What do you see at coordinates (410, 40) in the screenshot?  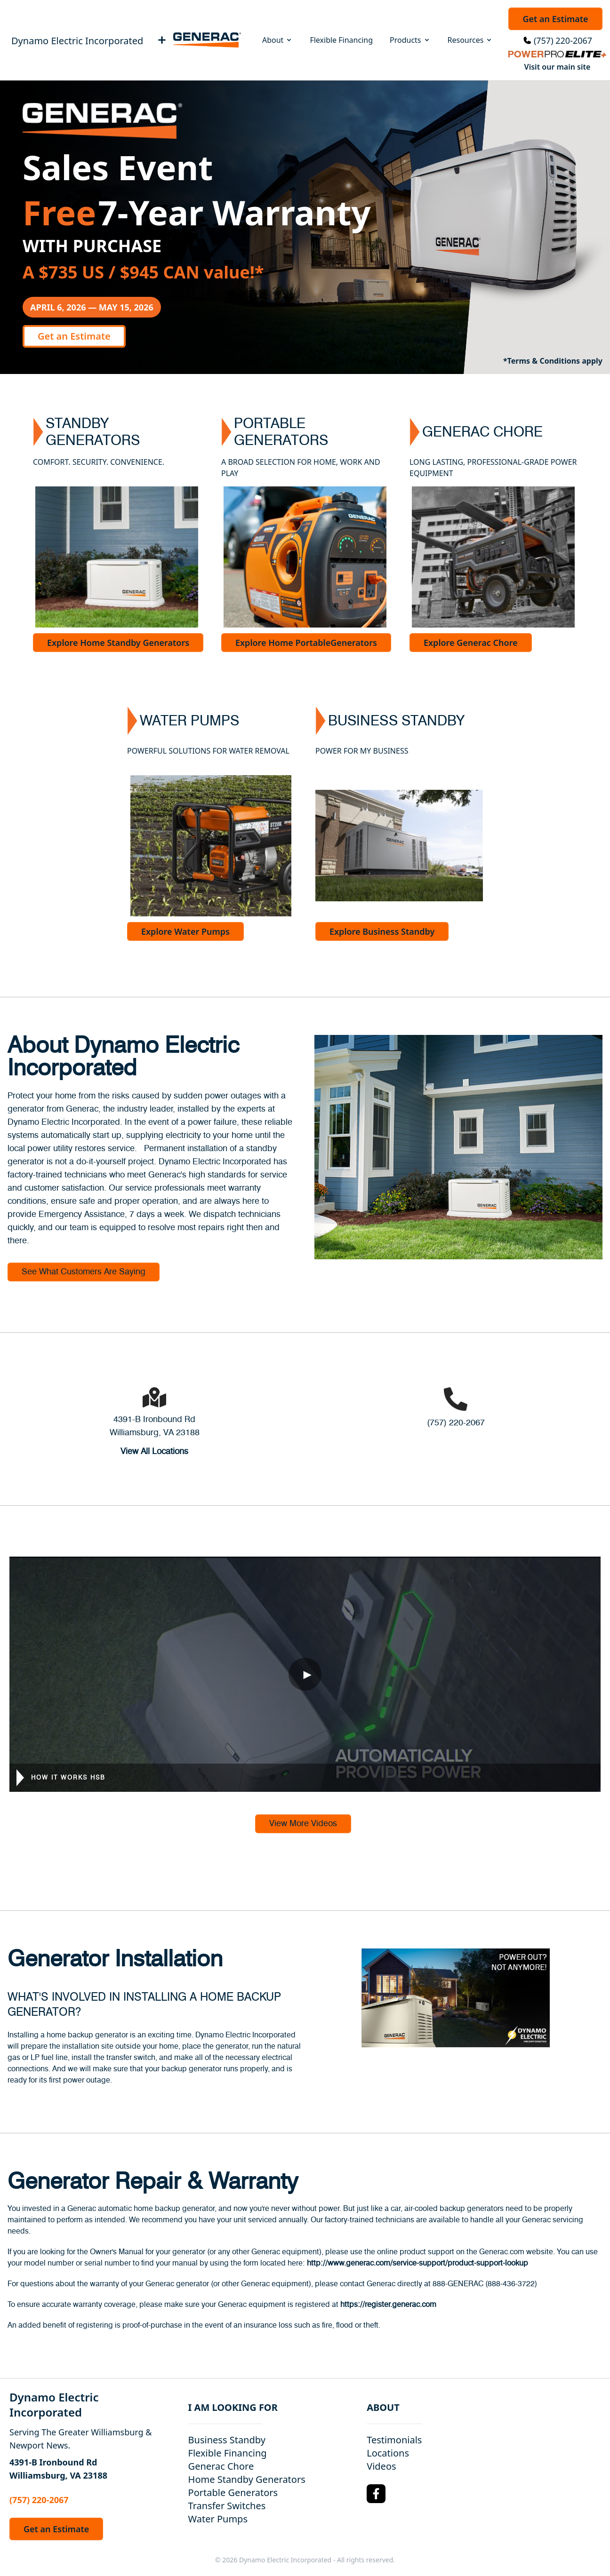 I see `Products` at bounding box center [410, 40].